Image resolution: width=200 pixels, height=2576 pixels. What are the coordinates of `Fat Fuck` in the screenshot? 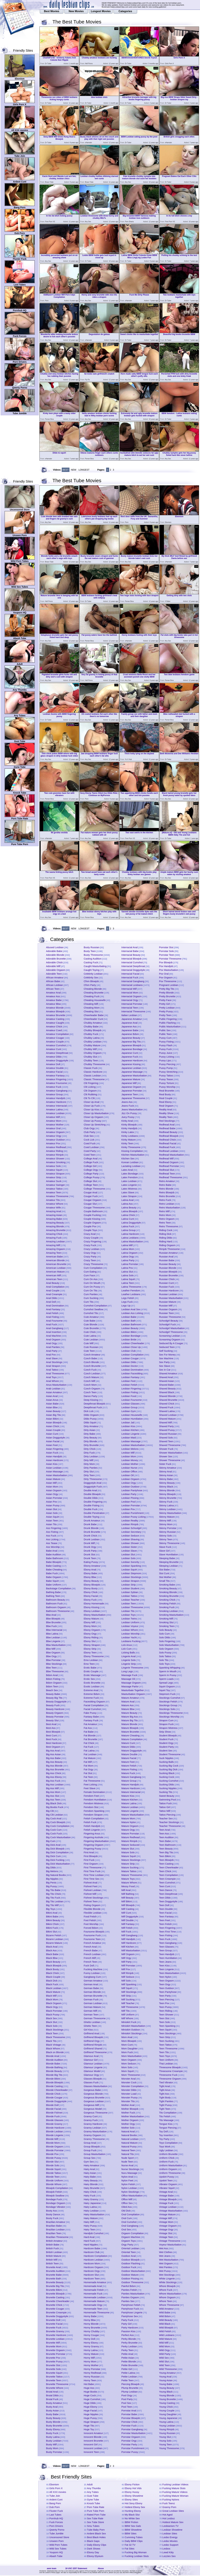 It's located at (88, 1746).